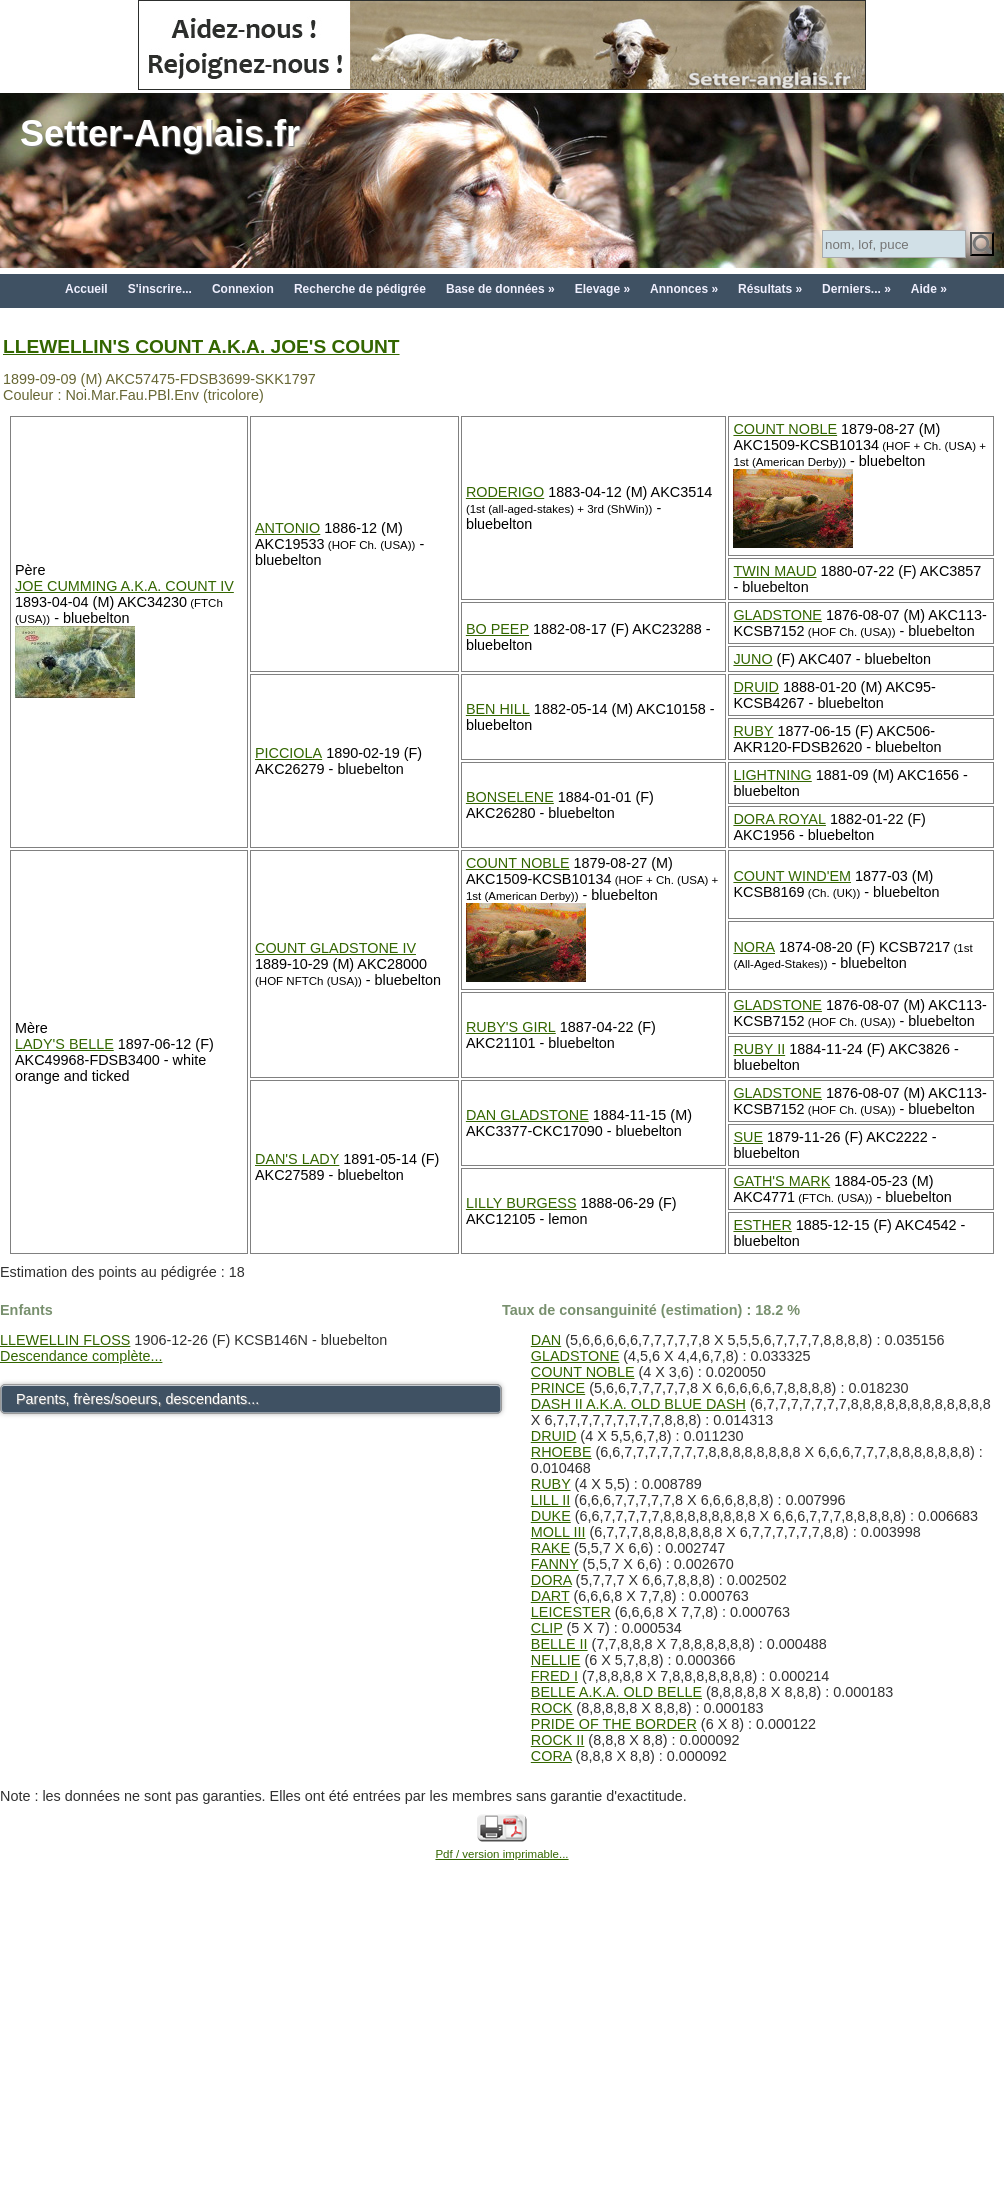 This screenshot has height=2212, width=1004. What do you see at coordinates (762, 1225) in the screenshot?
I see `ESTHER` at bounding box center [762, 1225].